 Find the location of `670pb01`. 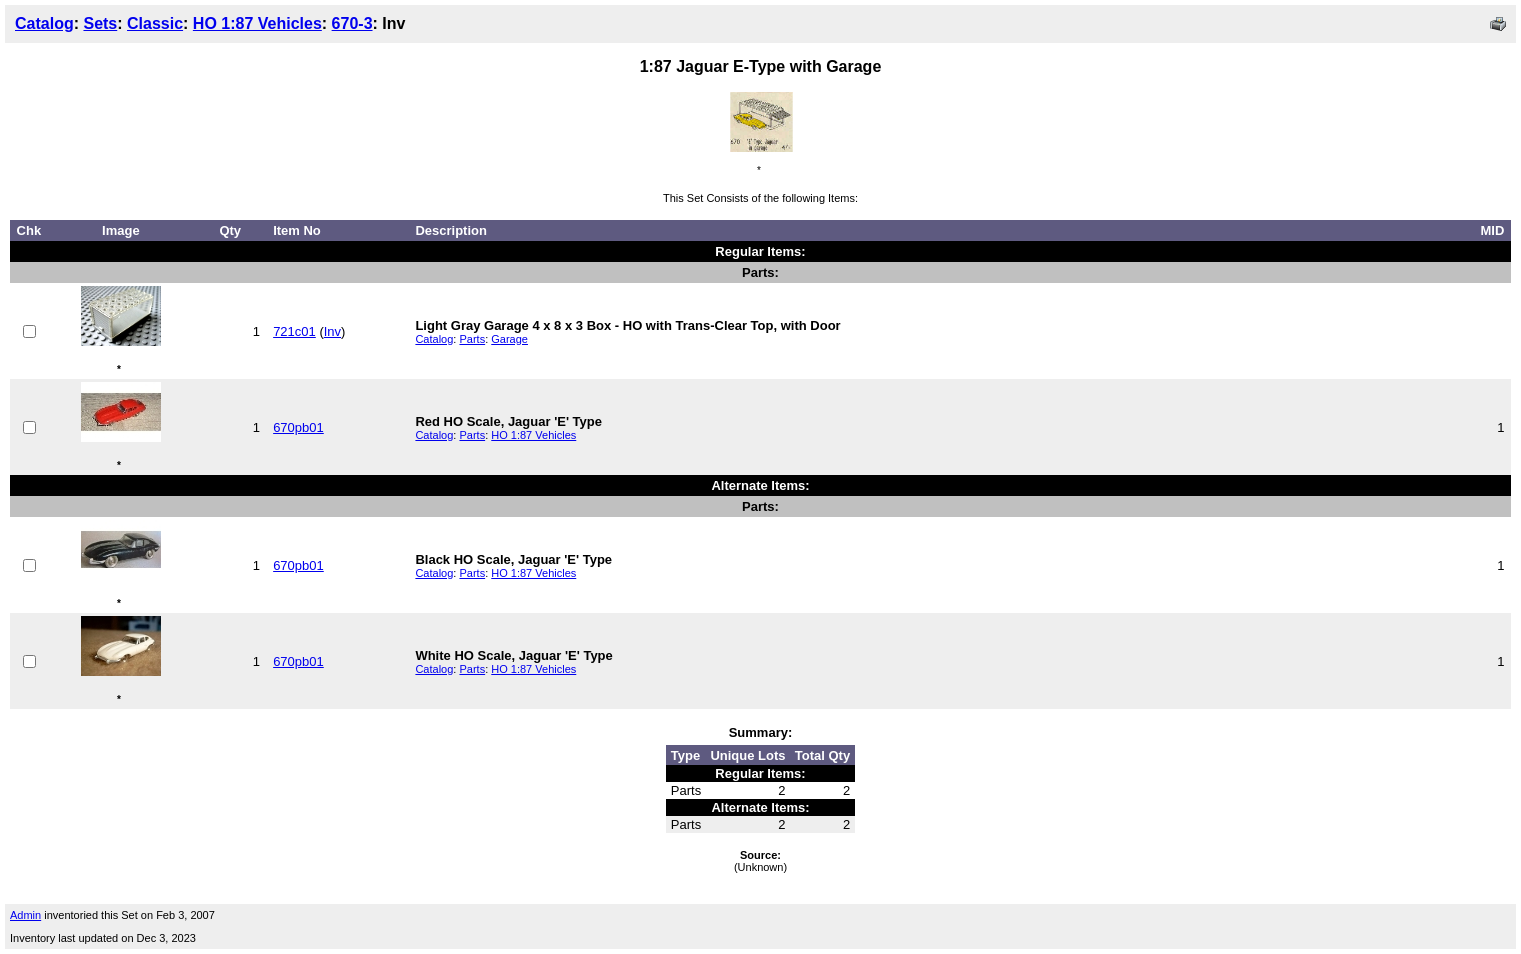

670pb01 is located at coordinates (298, 427).